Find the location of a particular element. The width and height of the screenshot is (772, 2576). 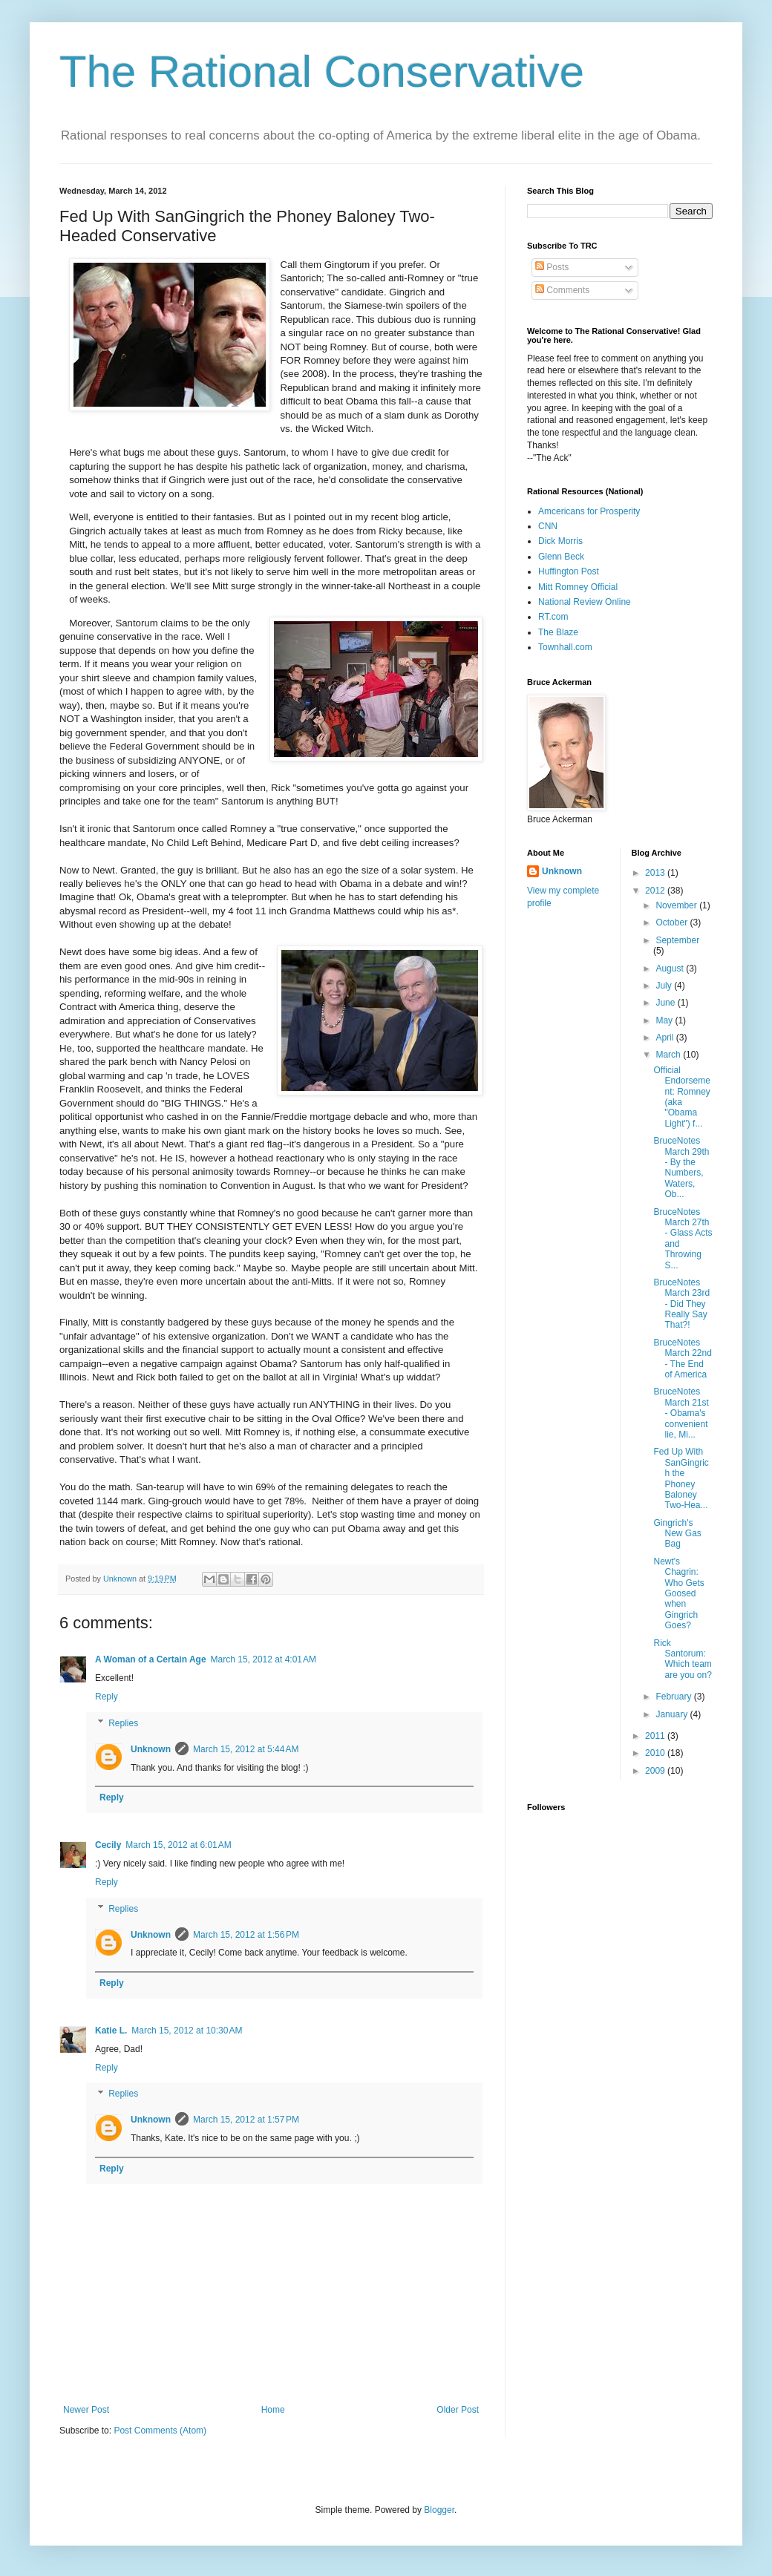

Mitt Romney Official is located at coordinates (578, 587).